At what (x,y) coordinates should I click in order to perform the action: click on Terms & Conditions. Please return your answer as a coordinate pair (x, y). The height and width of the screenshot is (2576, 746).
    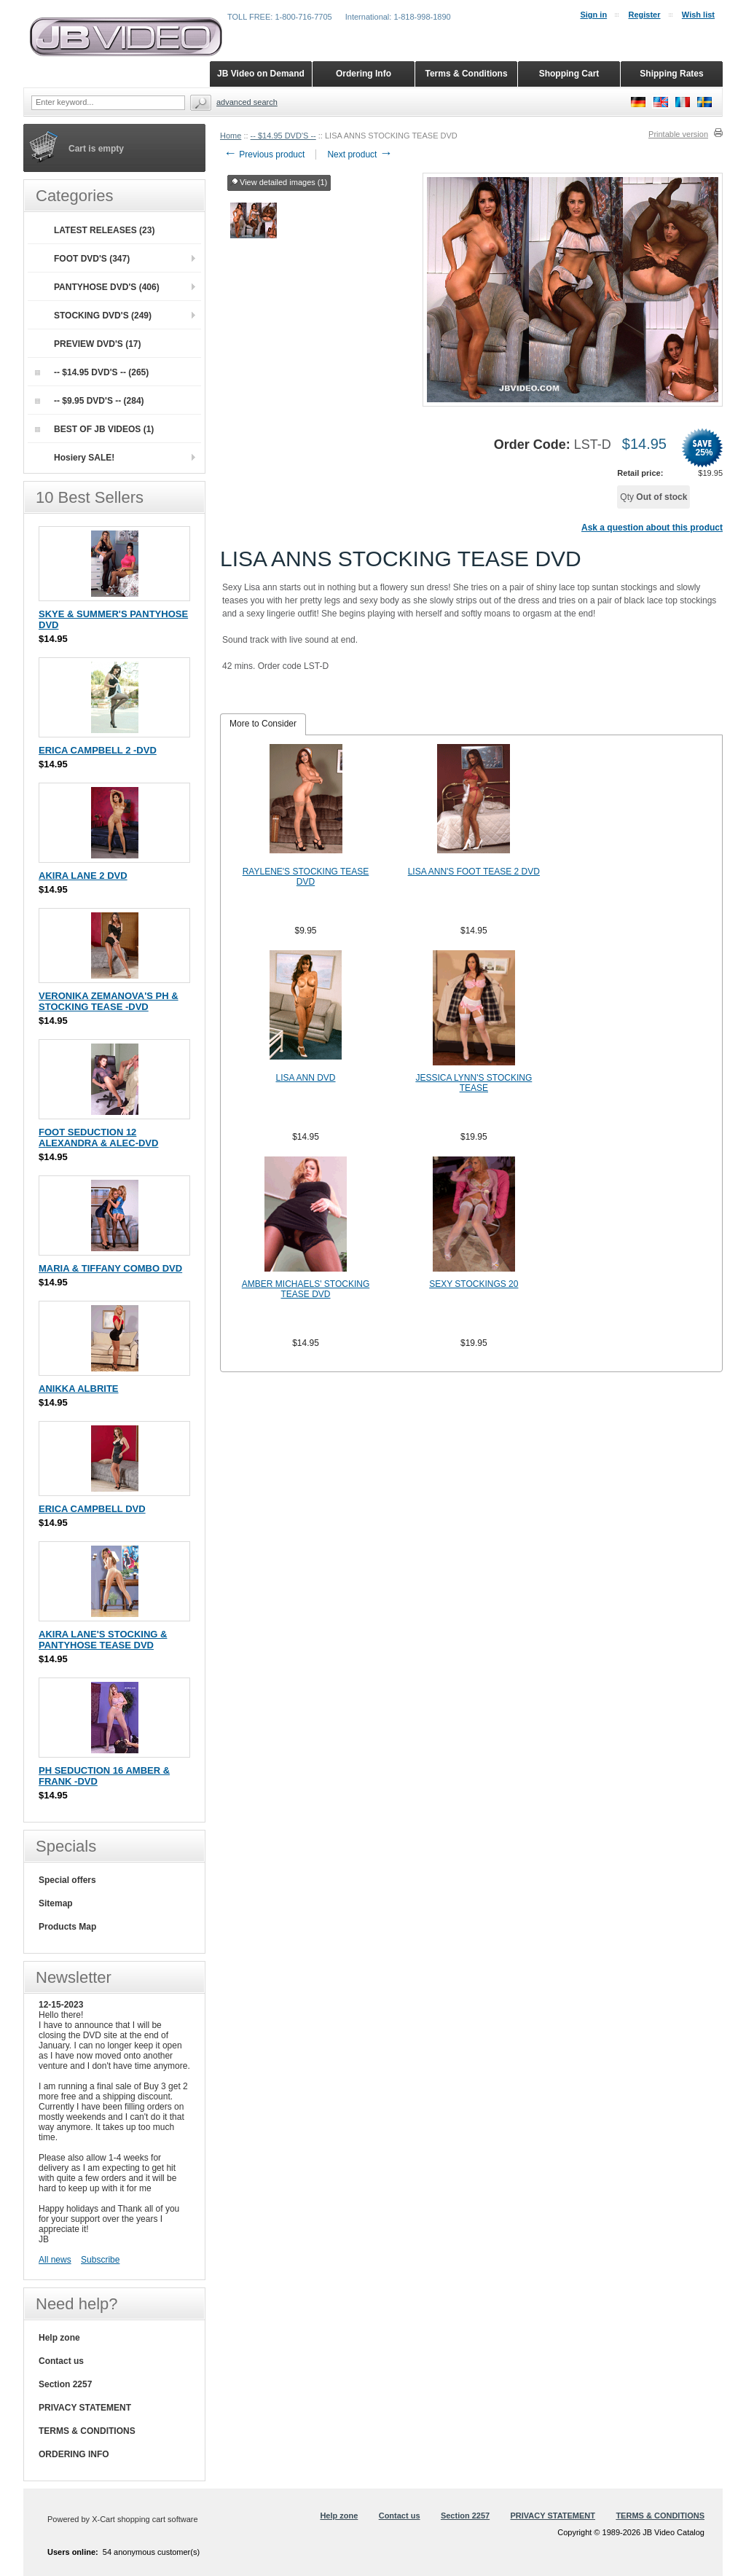
    Looking at the image, I should click on (466, 73).